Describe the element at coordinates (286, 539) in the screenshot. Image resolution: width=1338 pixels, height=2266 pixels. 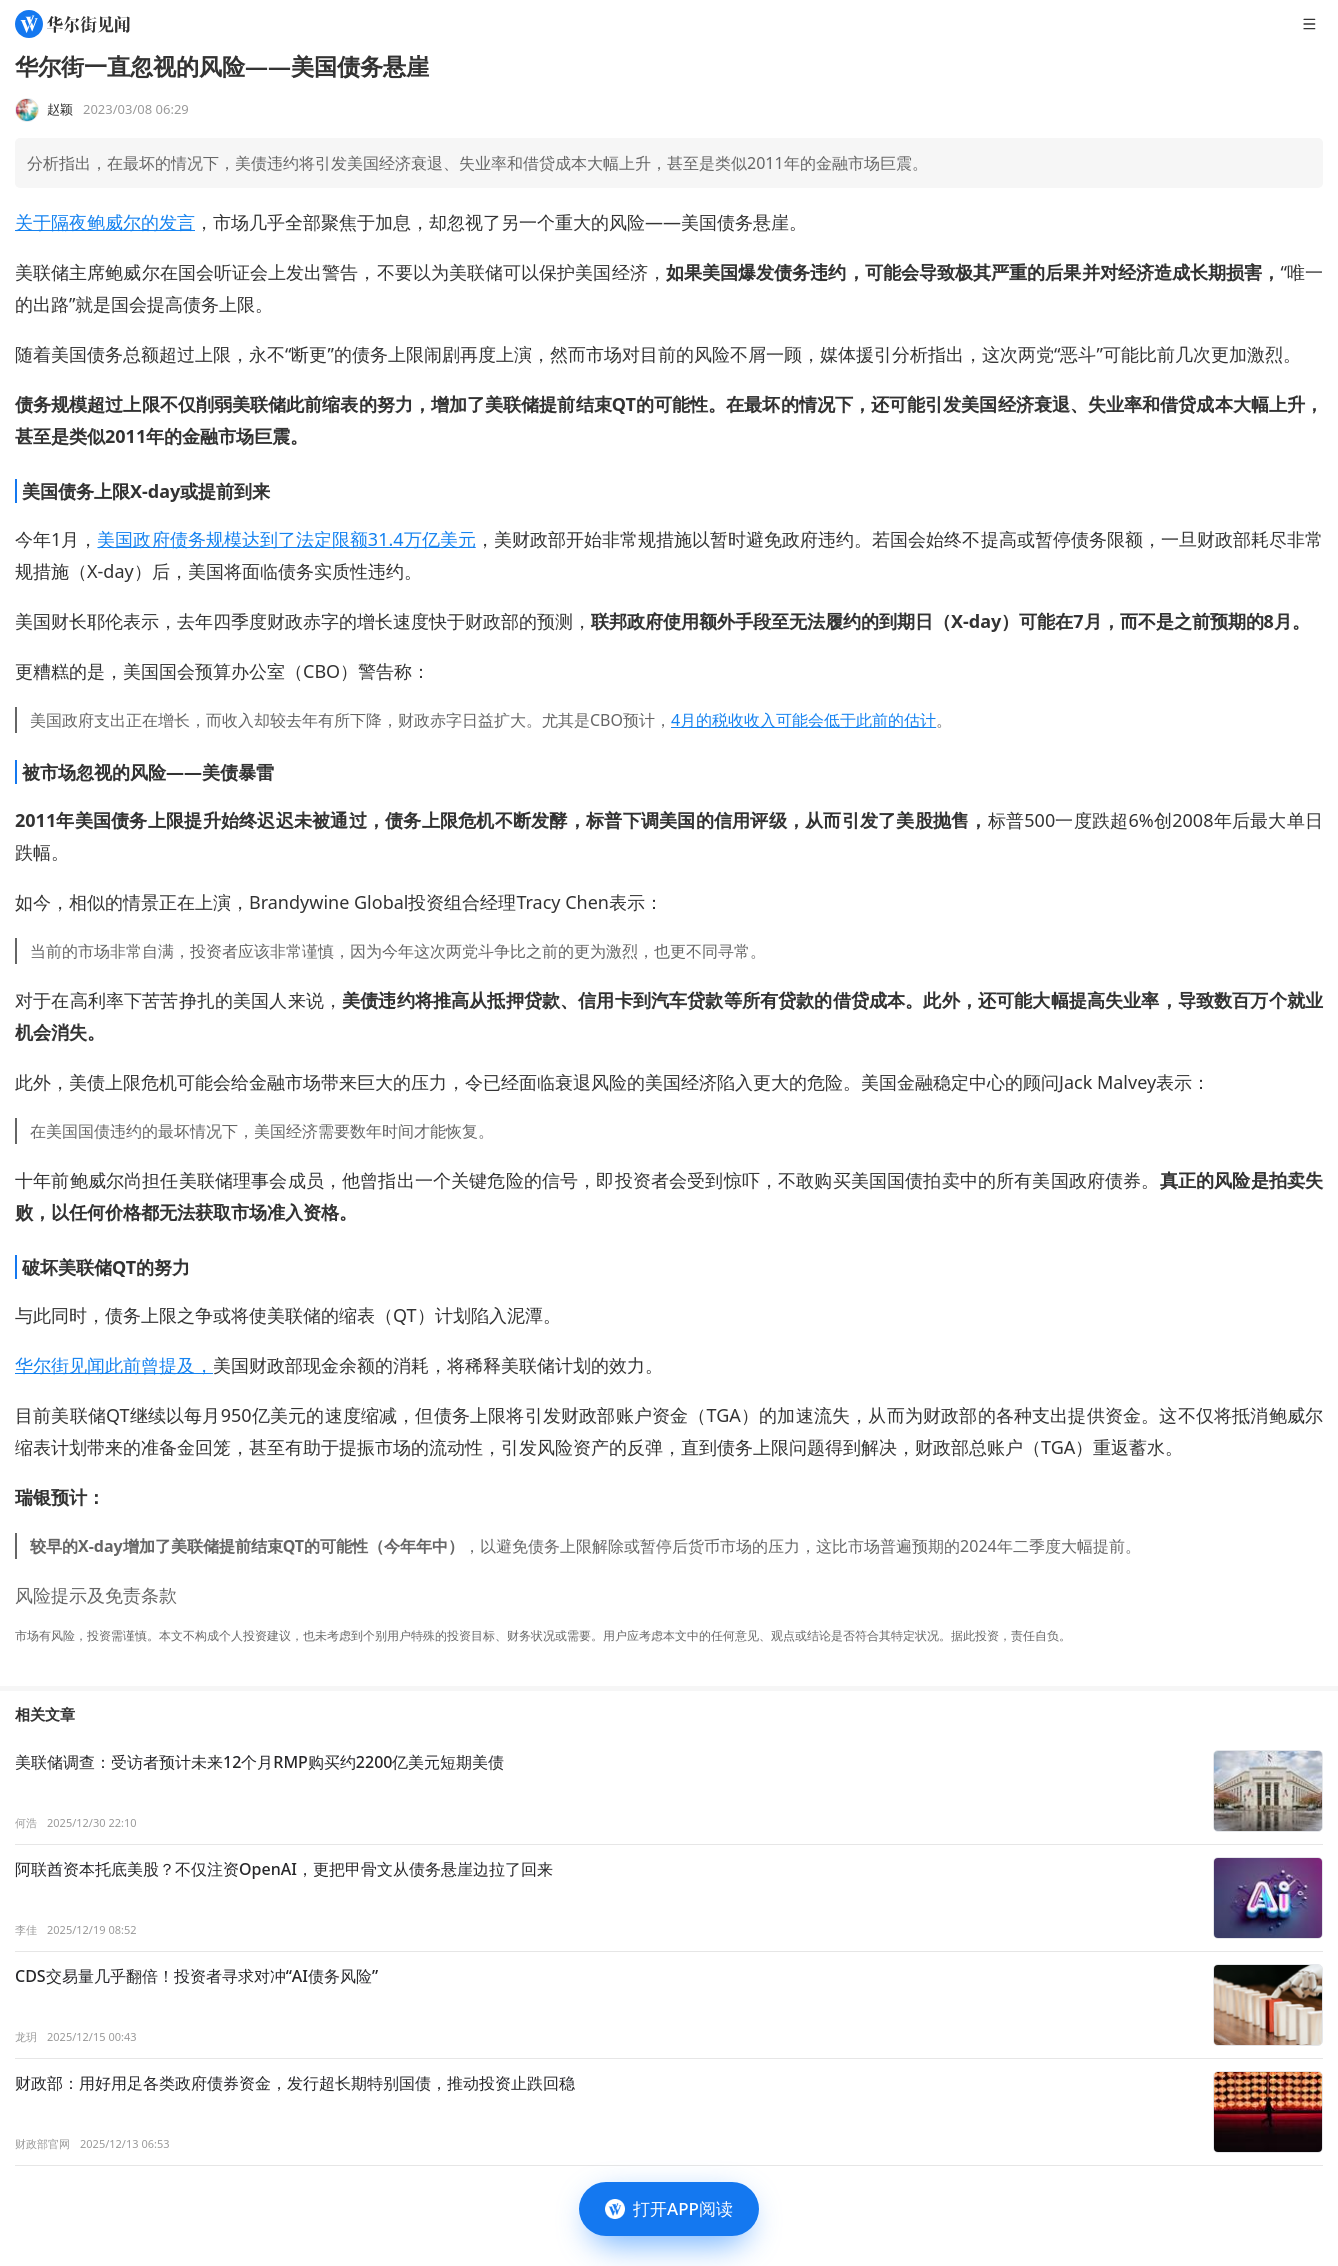
I see `美国政府债务规模达到了法定限额31.4万亿美元` at that location.